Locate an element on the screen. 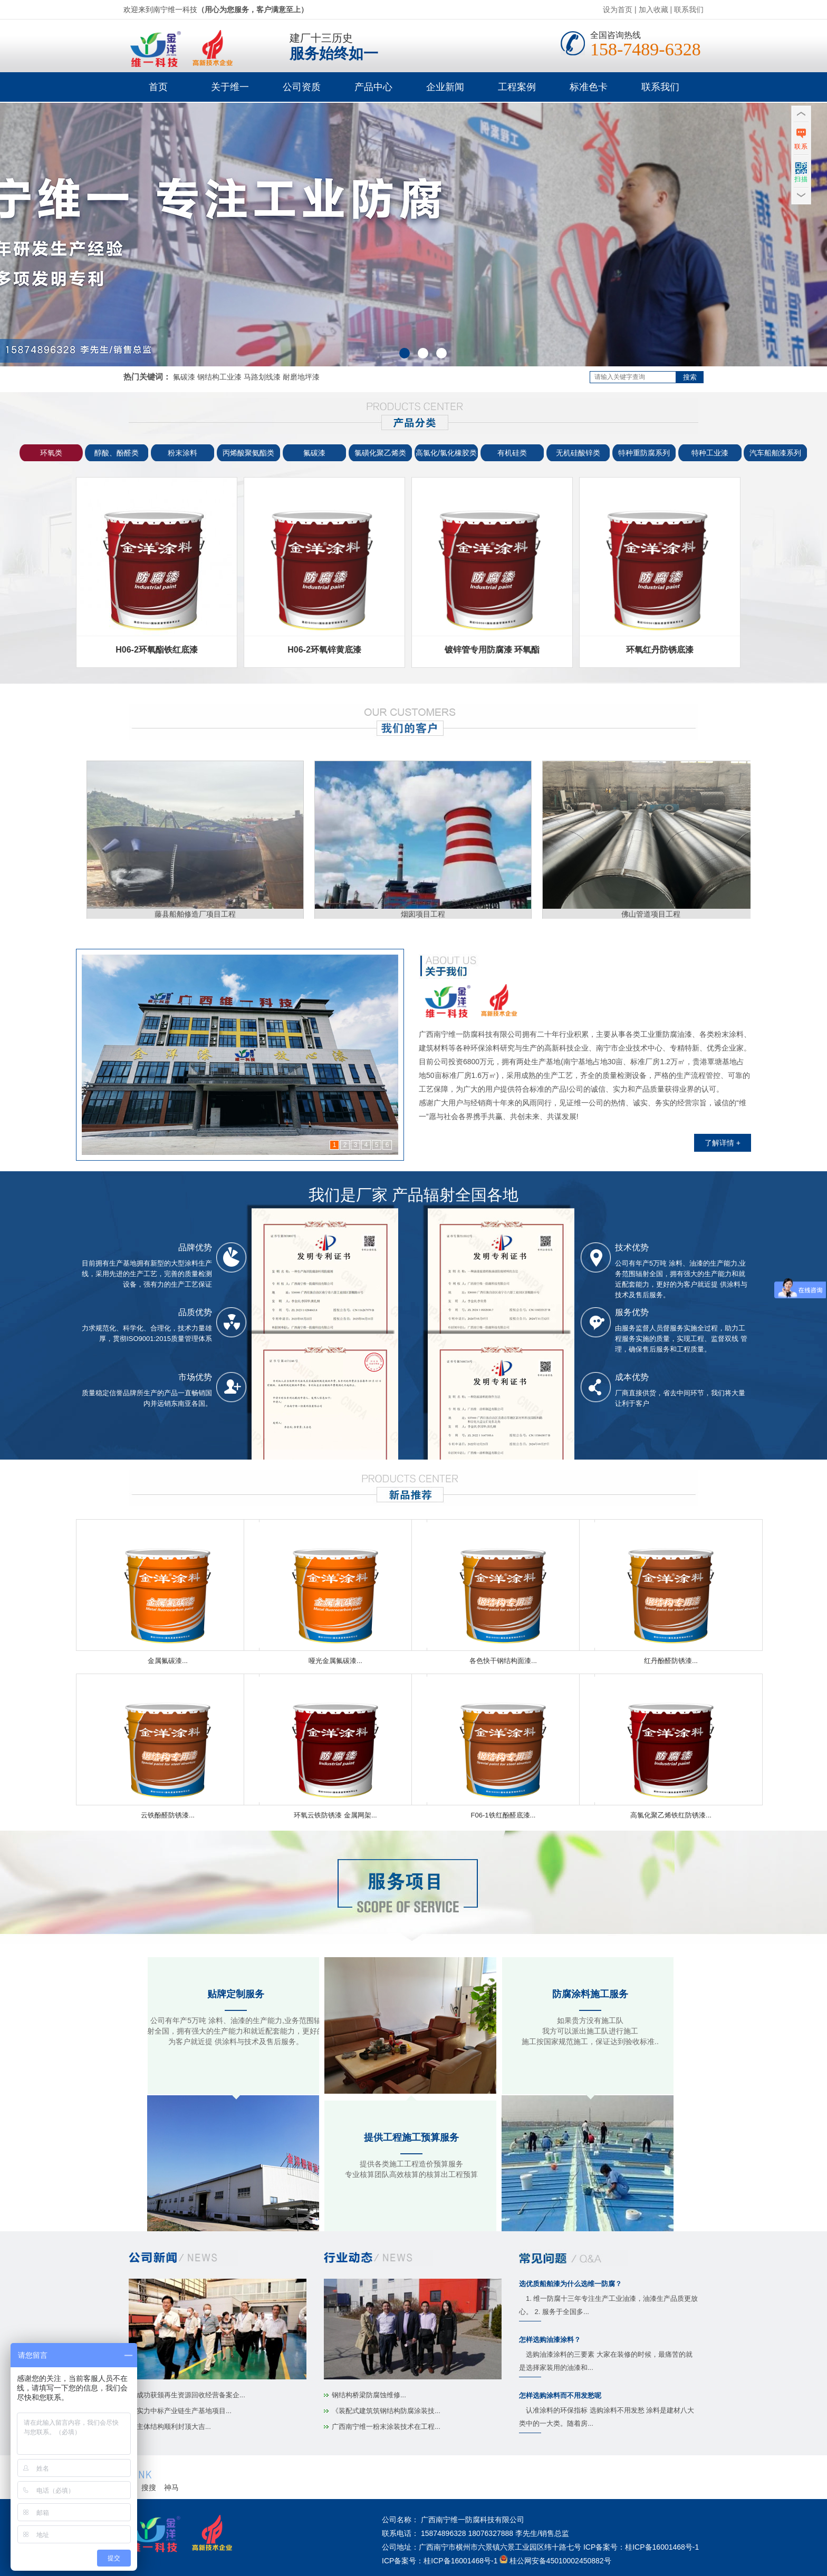 The image size is (827, 2576). 特种重防腐系列 is located at coordinates (644, 453).